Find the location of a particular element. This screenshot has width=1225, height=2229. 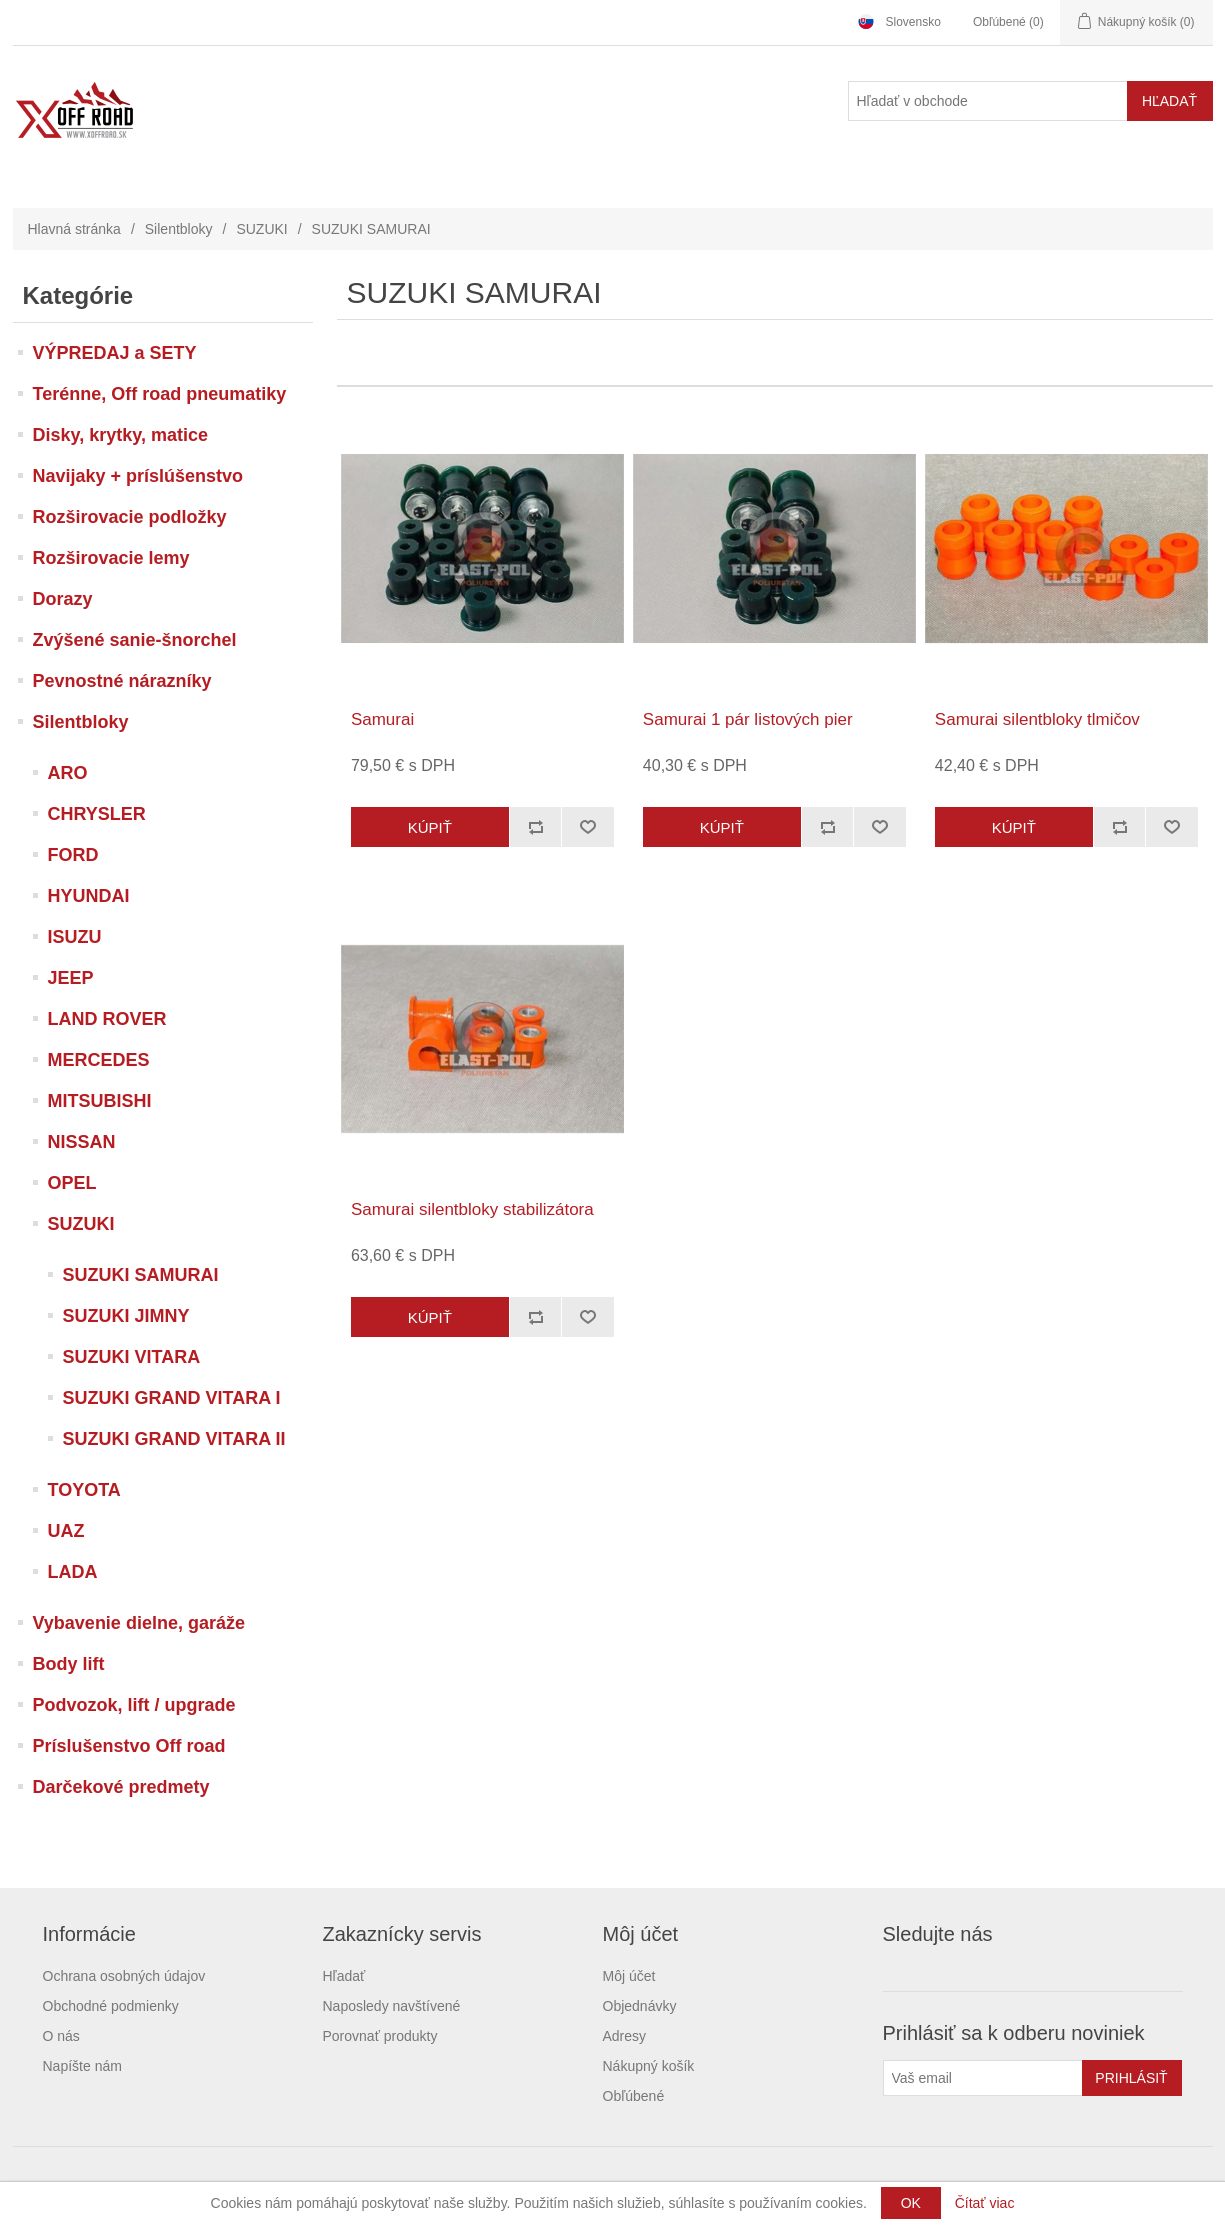

MERCEDES is located at coordinates (99, 1060).